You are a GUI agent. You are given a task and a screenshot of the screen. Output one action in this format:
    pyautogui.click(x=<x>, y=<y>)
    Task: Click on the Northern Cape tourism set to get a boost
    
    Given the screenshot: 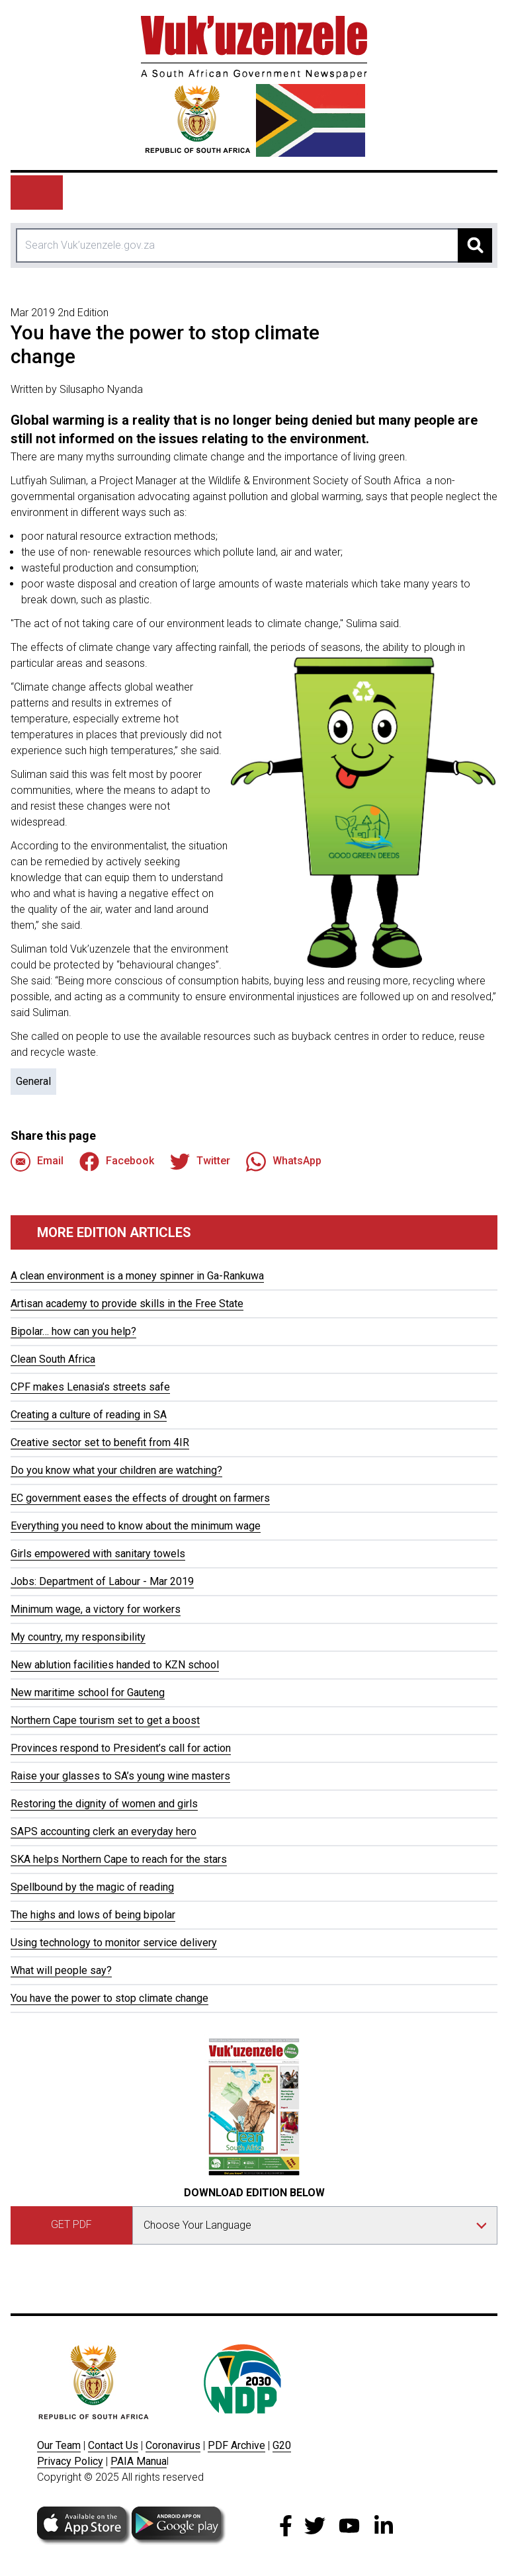 What is the action you would take?
    pyautogui.click(x=105, y=1720)
    